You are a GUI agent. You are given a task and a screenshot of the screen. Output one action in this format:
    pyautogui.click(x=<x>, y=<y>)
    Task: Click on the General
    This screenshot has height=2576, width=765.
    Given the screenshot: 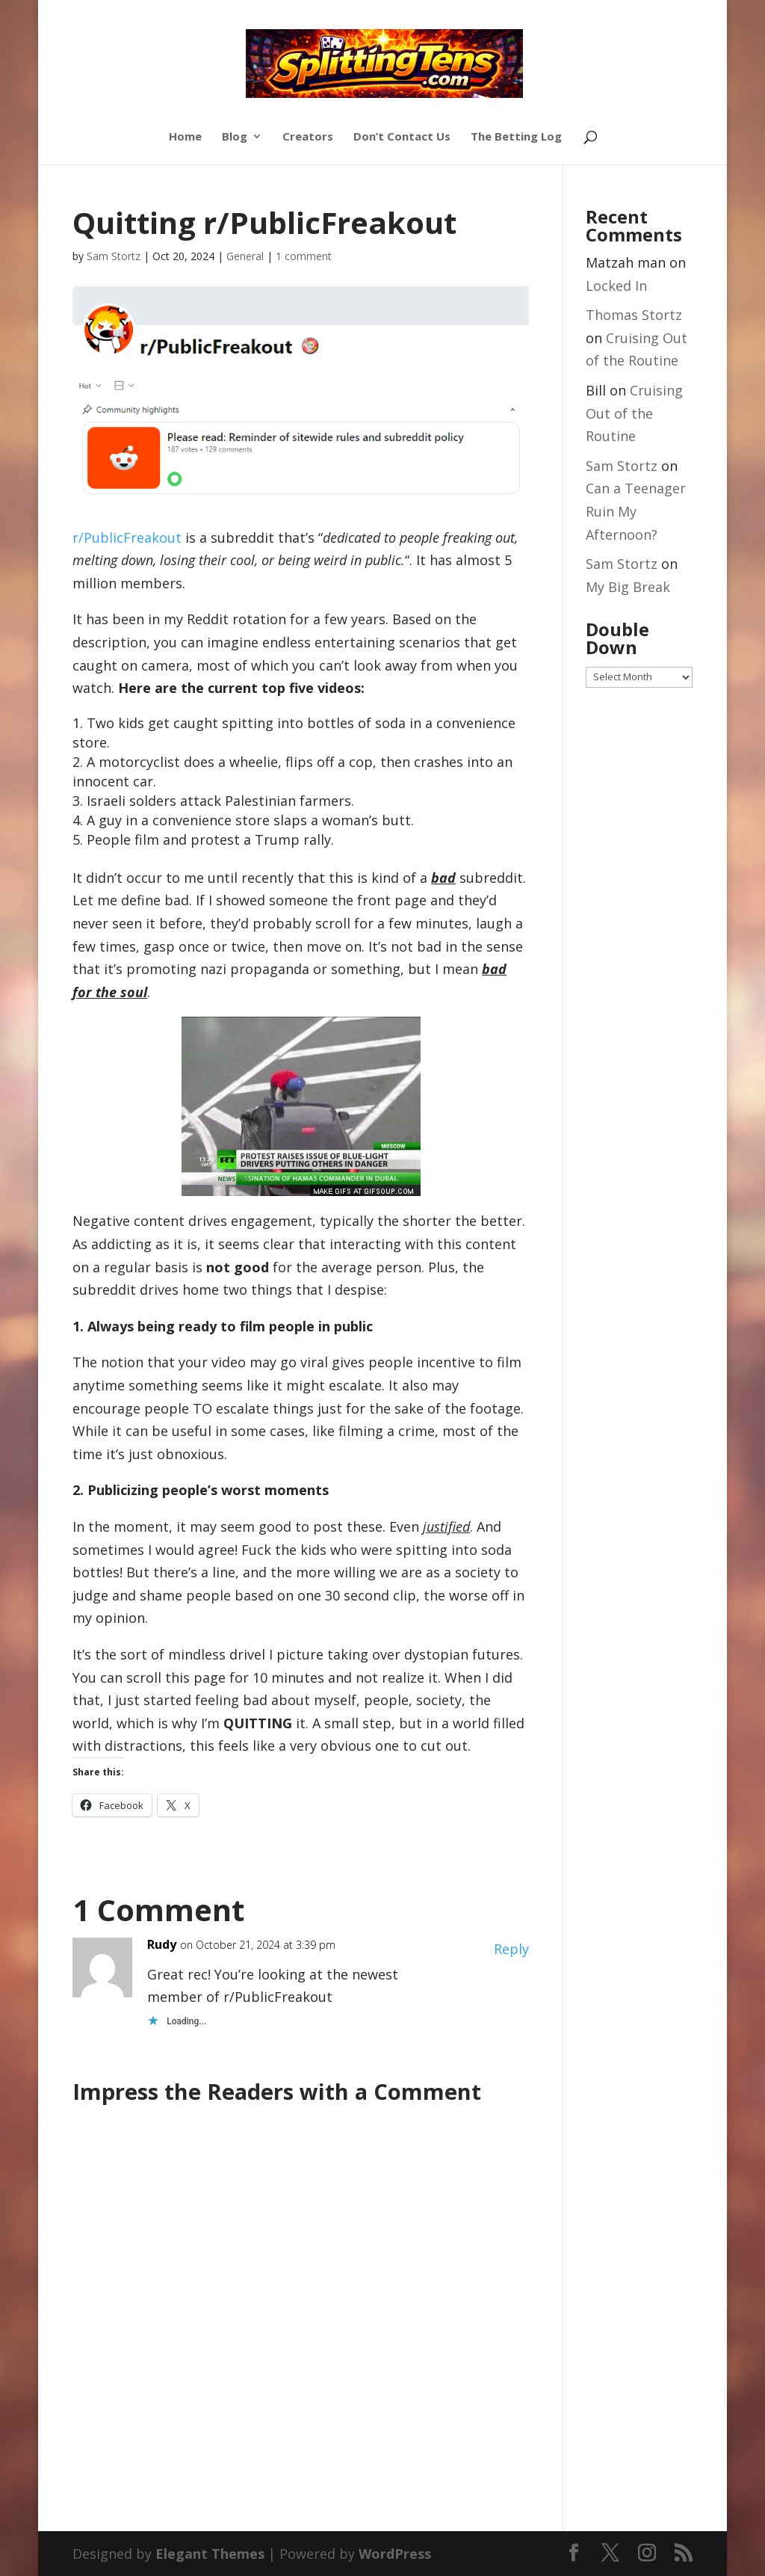 What is the action you would take?
    pyautogui.click(x=245, y=256)
    